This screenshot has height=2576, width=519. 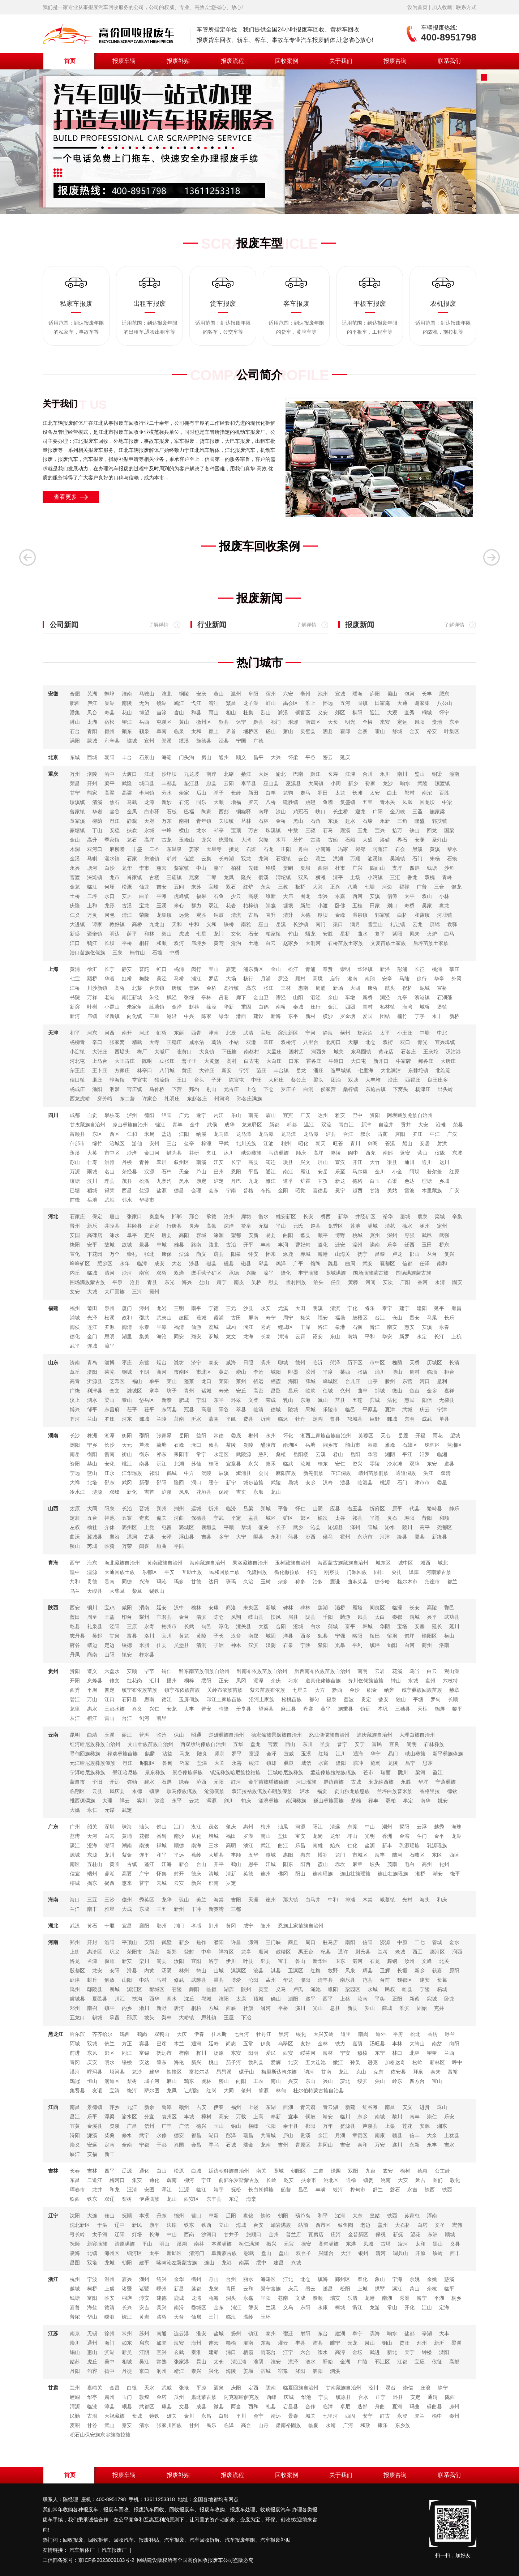 I want to click on 红岗, so click(x=211, y=2090).